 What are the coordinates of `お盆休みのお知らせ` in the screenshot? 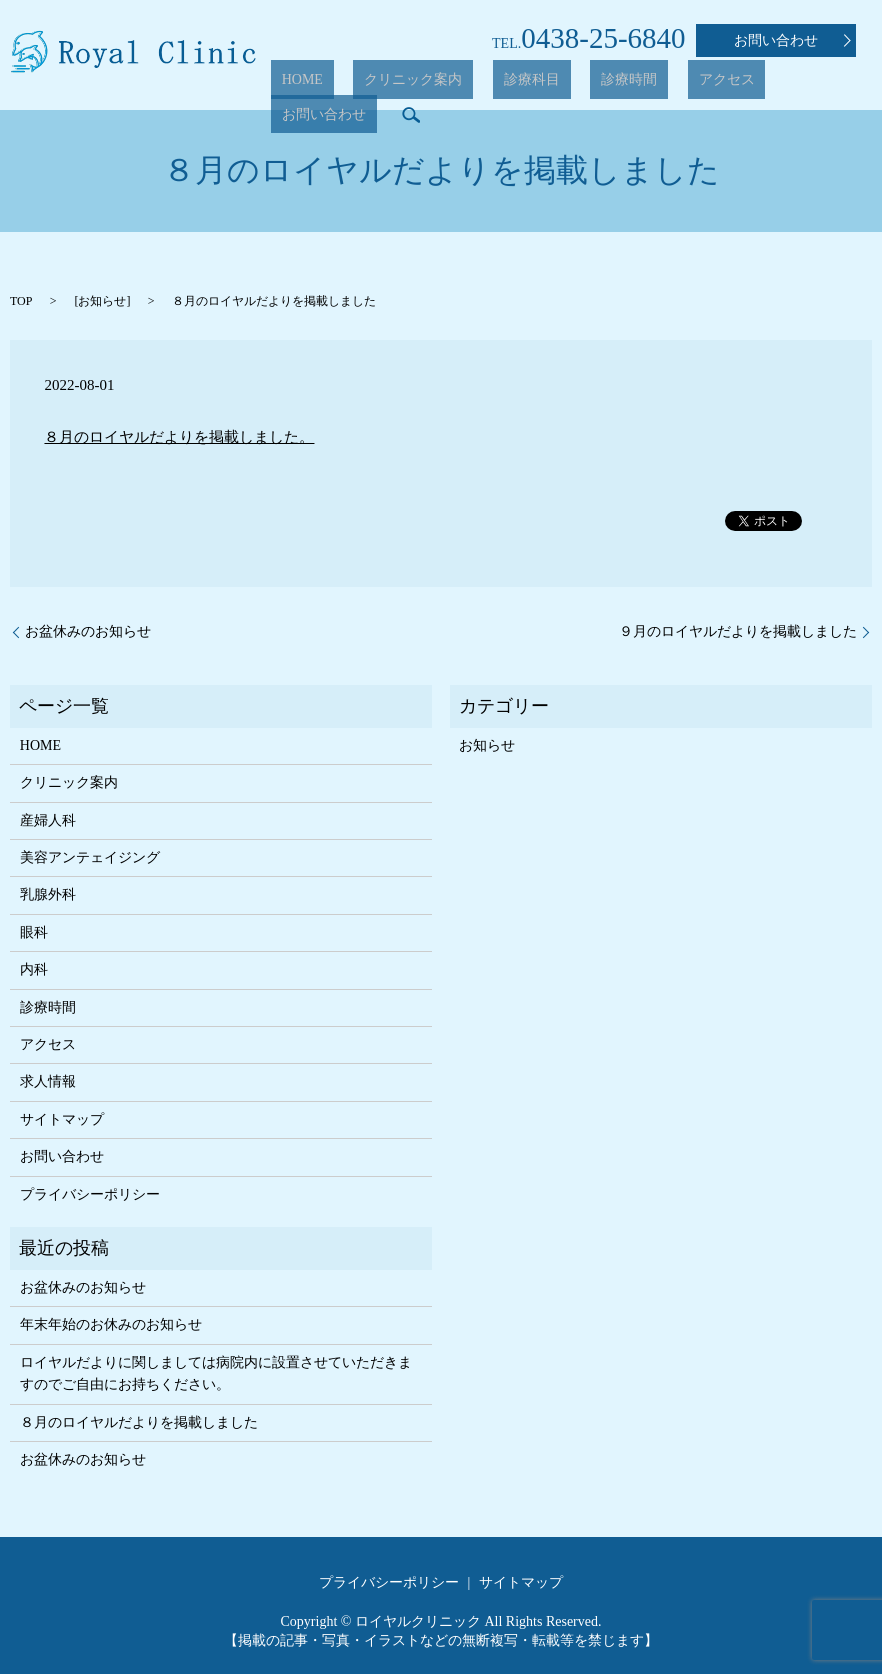 It's located at (88, 631).